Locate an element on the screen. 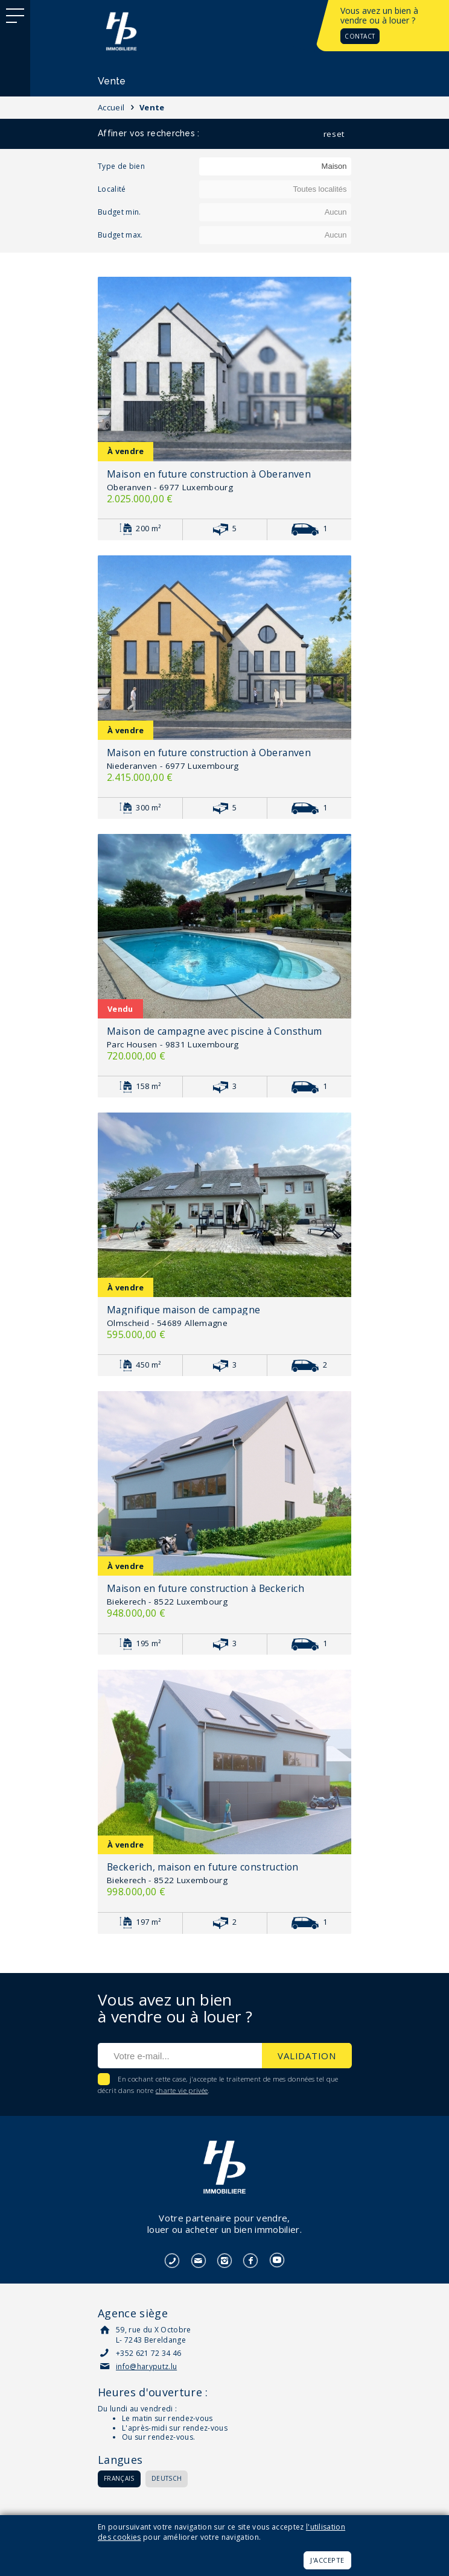  info@haryputz.lu is located at coordinates (146, 2366).